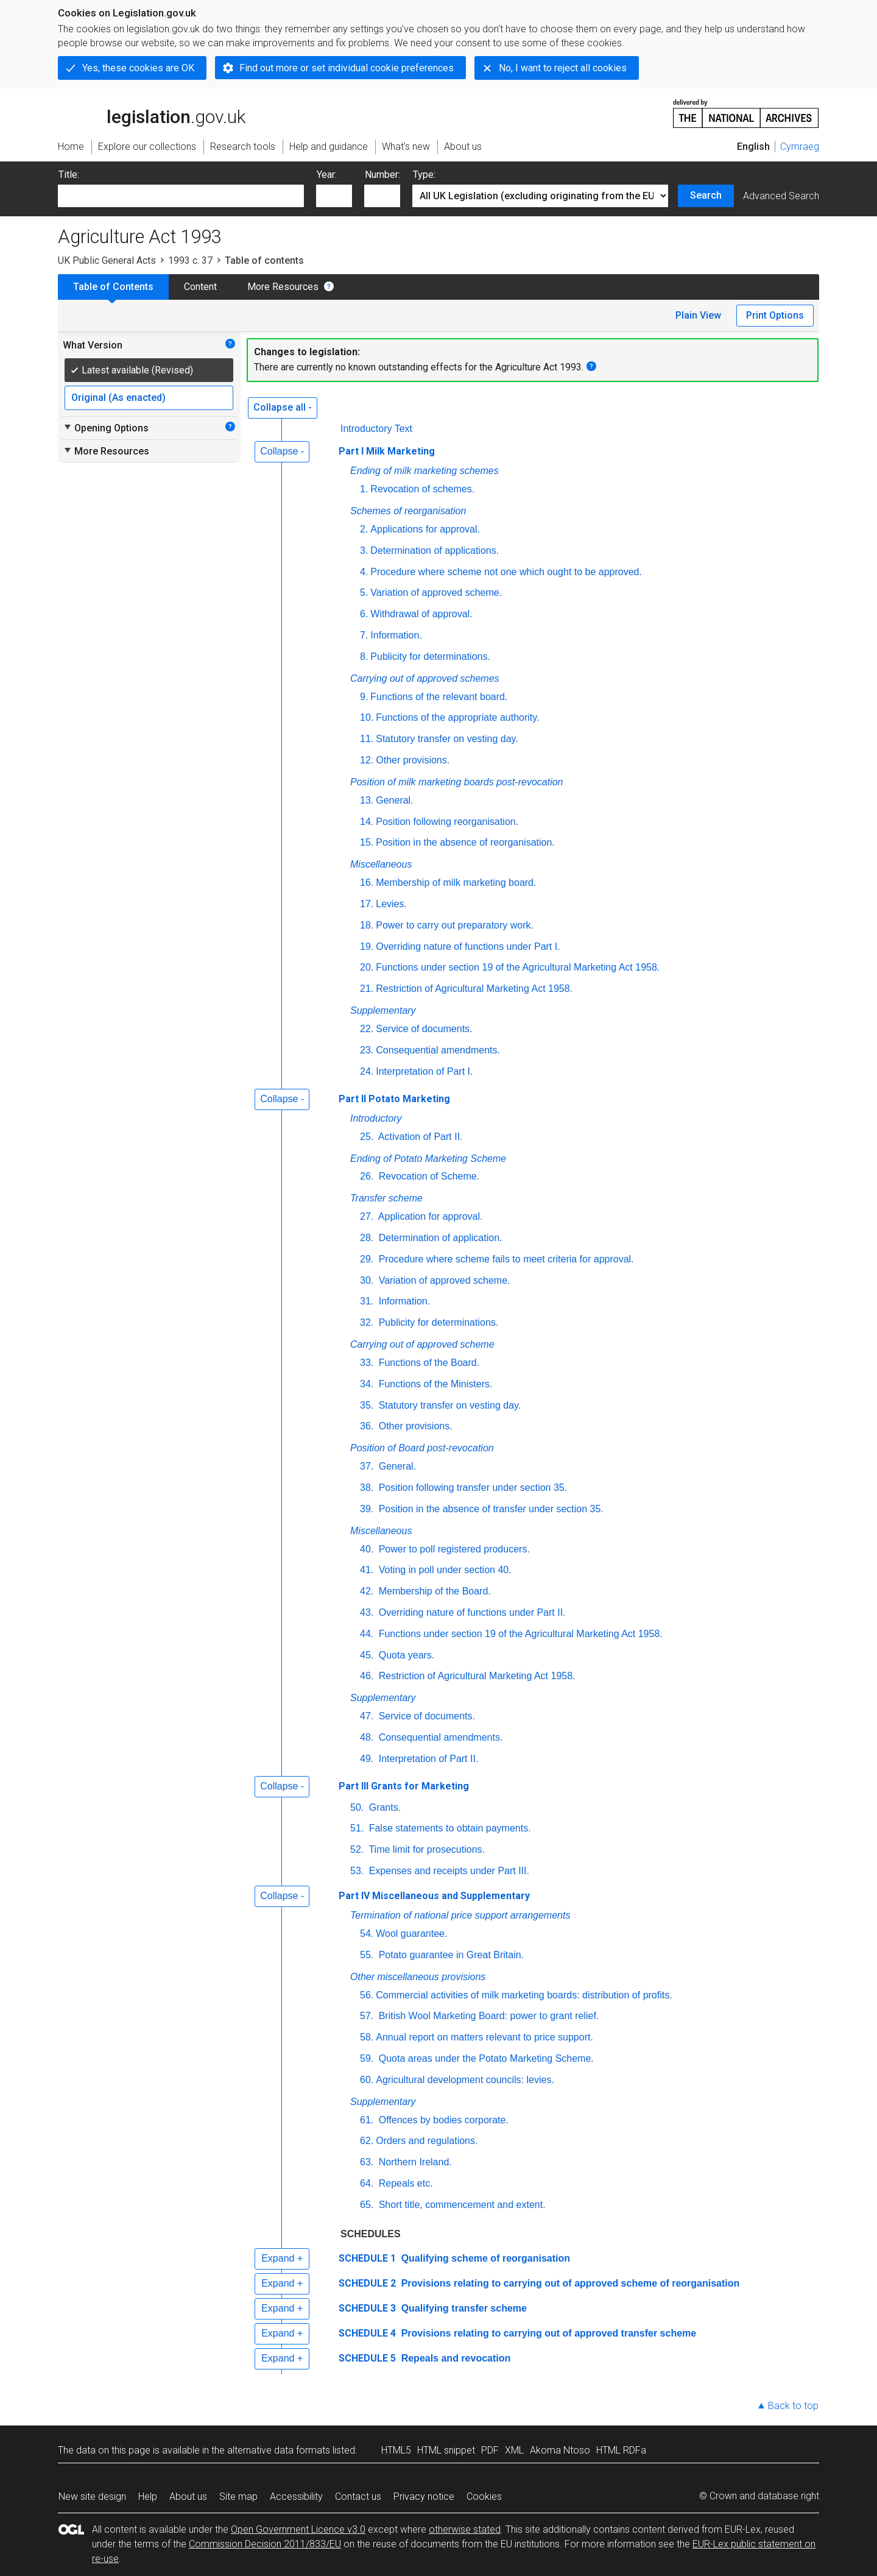 This screenshot has height=2576, width=877. Describe the element at coordinates (442, 2120) in the screenshot. I see `Offences by bodies corporate.` at that location.